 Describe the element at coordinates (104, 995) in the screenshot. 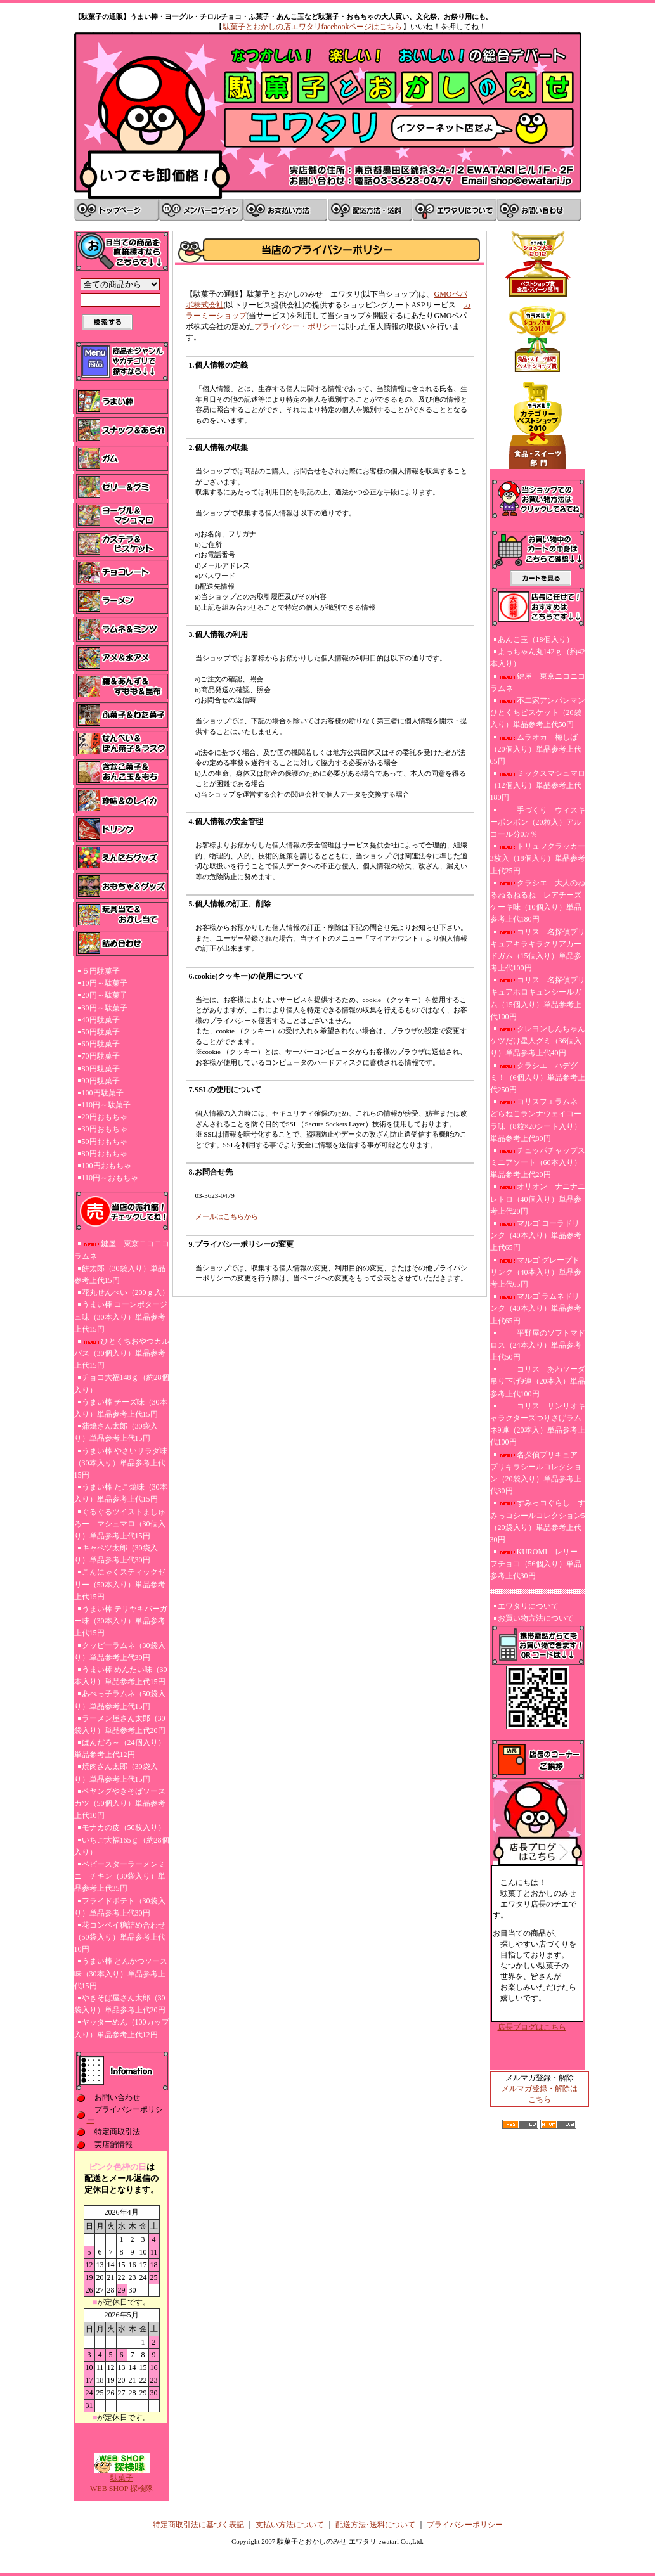

I see `20円～駄菓子` at that location.